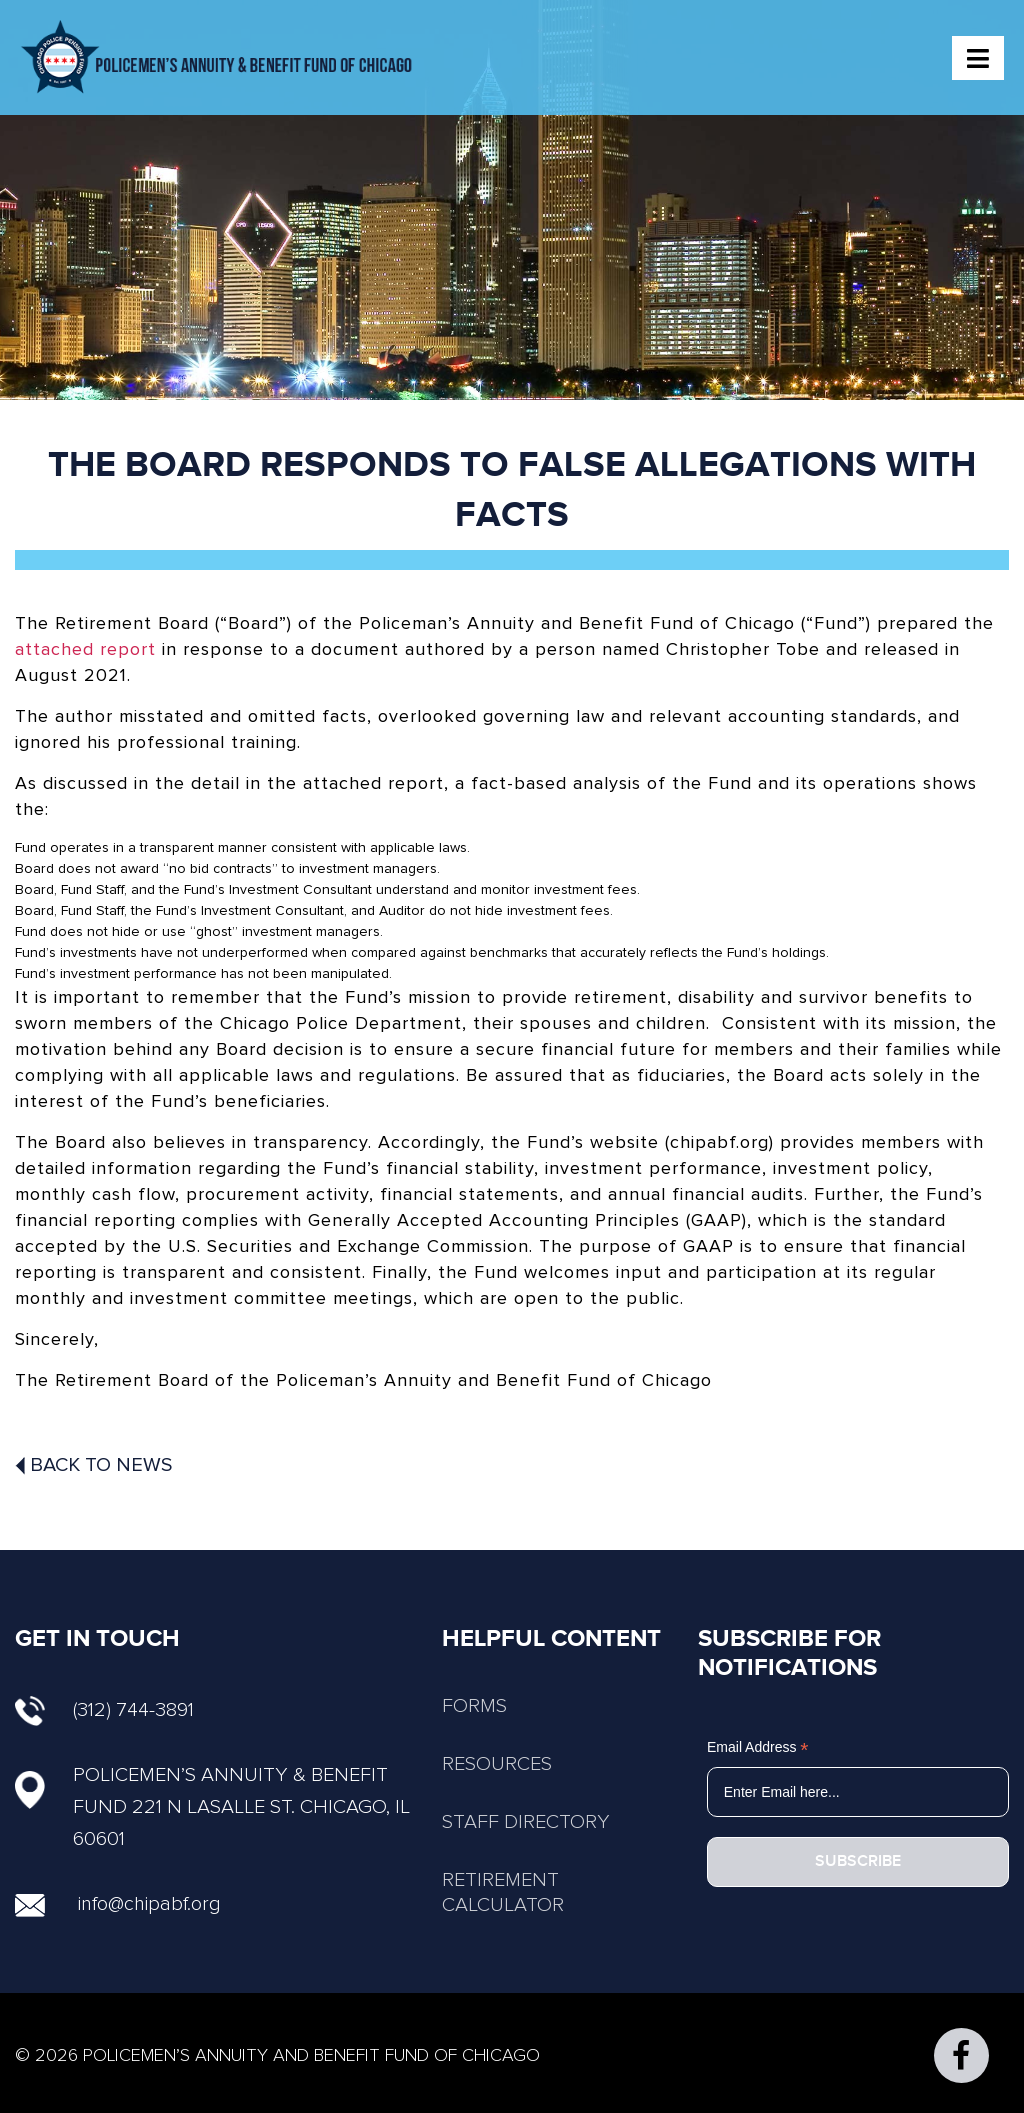 The image size is (1024, 2113). Describe the element at coordinates (85, 650) in the screenshot. I see `attached report` at that location.